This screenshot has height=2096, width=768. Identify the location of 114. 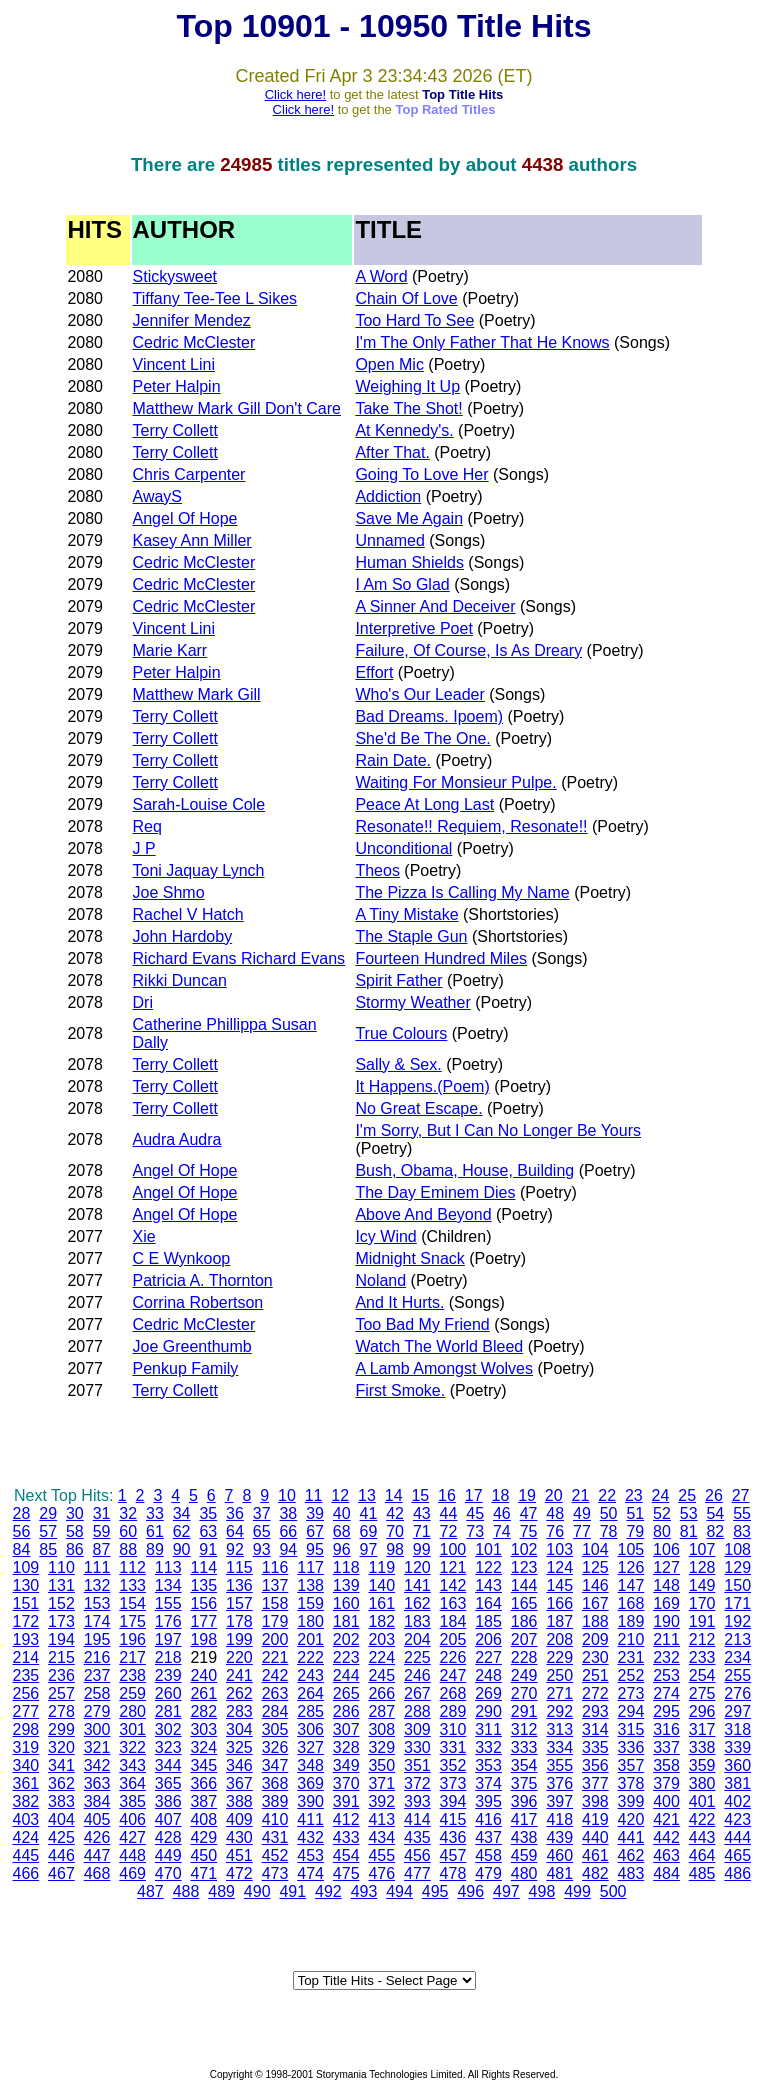
(203, 1567).